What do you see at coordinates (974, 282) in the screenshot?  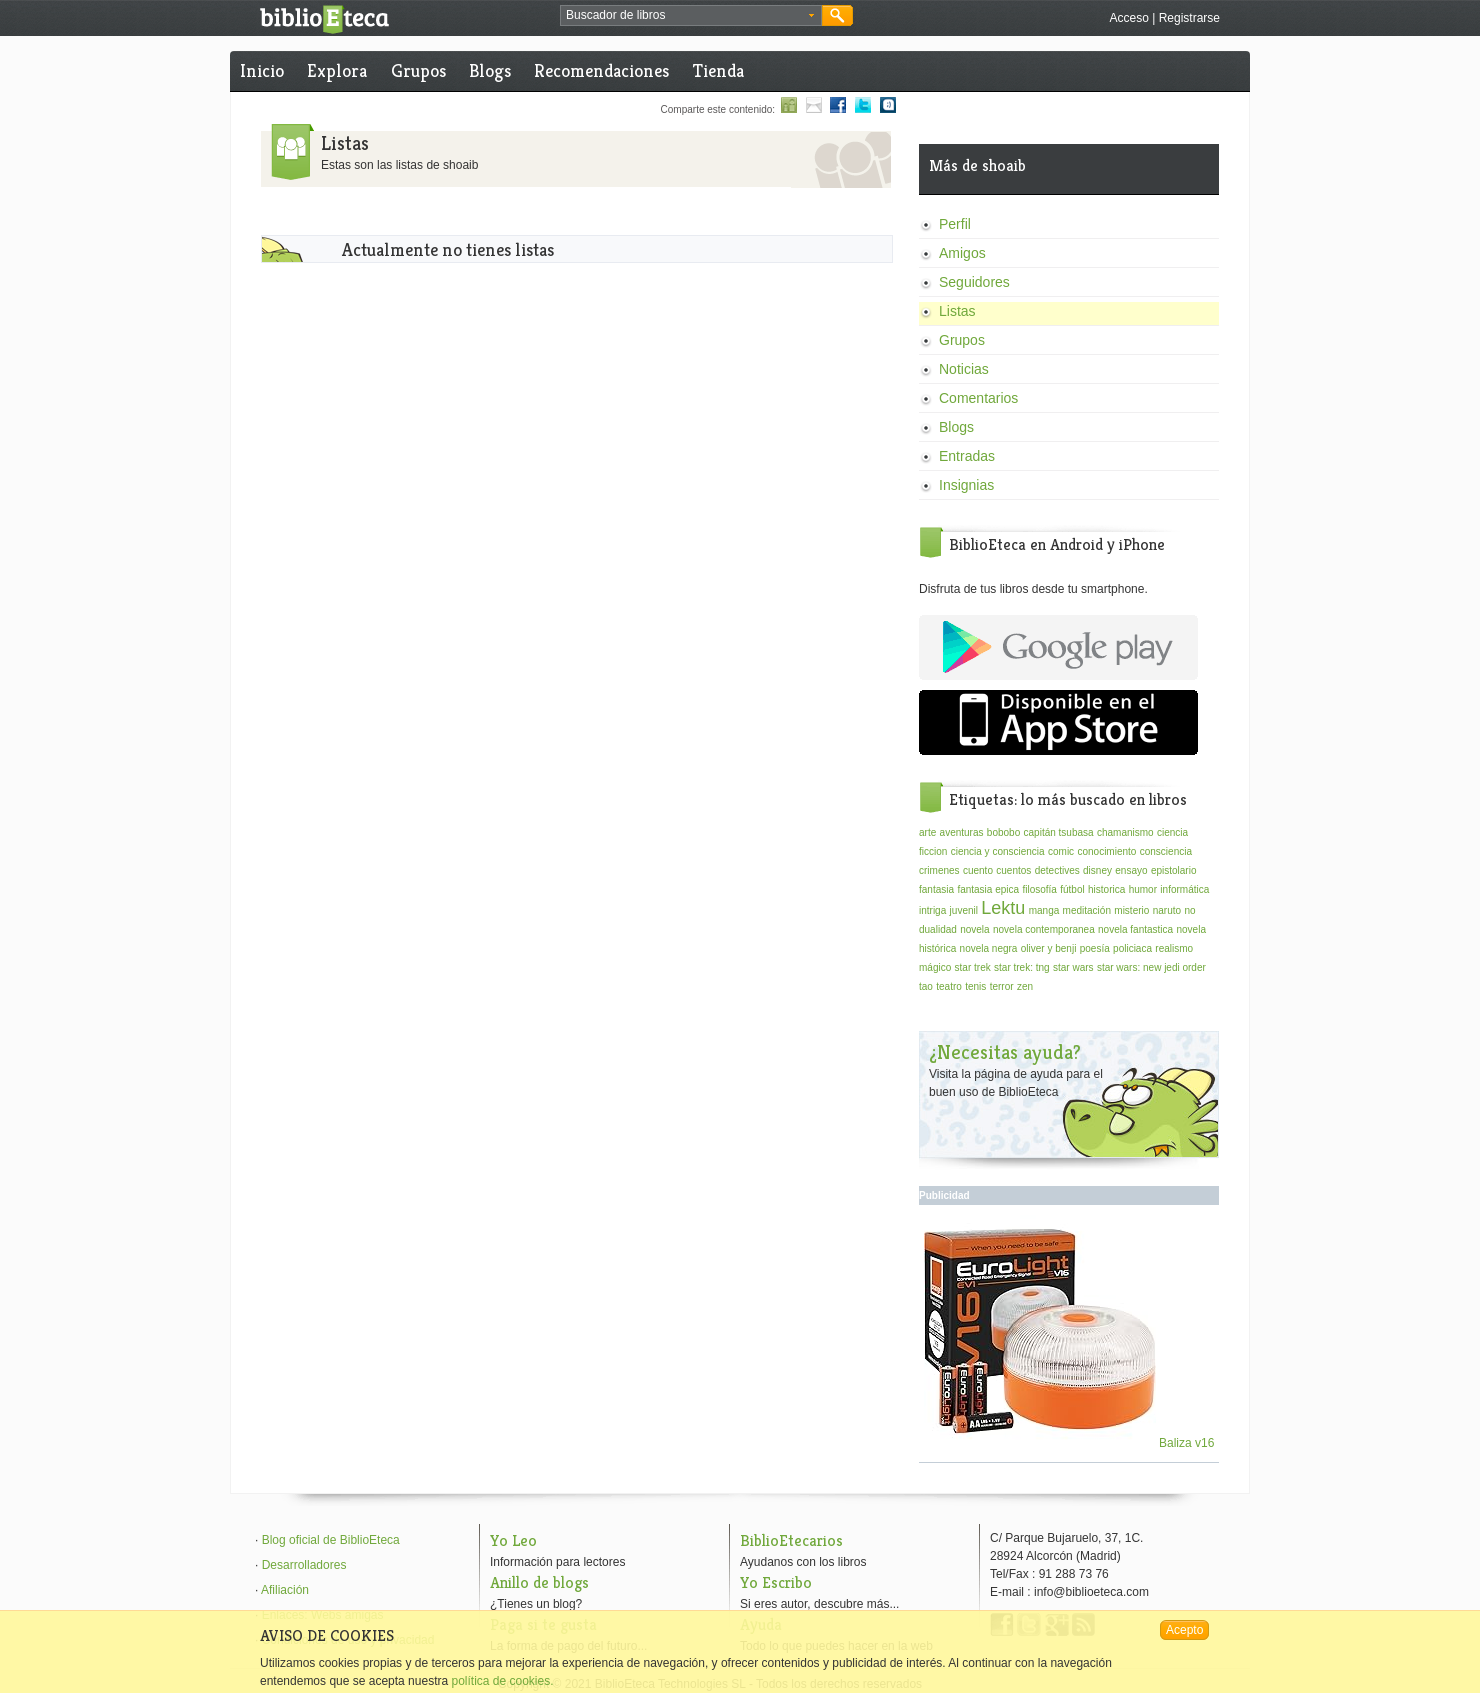 I see `Seguidores` at bounding box center [974, 282].